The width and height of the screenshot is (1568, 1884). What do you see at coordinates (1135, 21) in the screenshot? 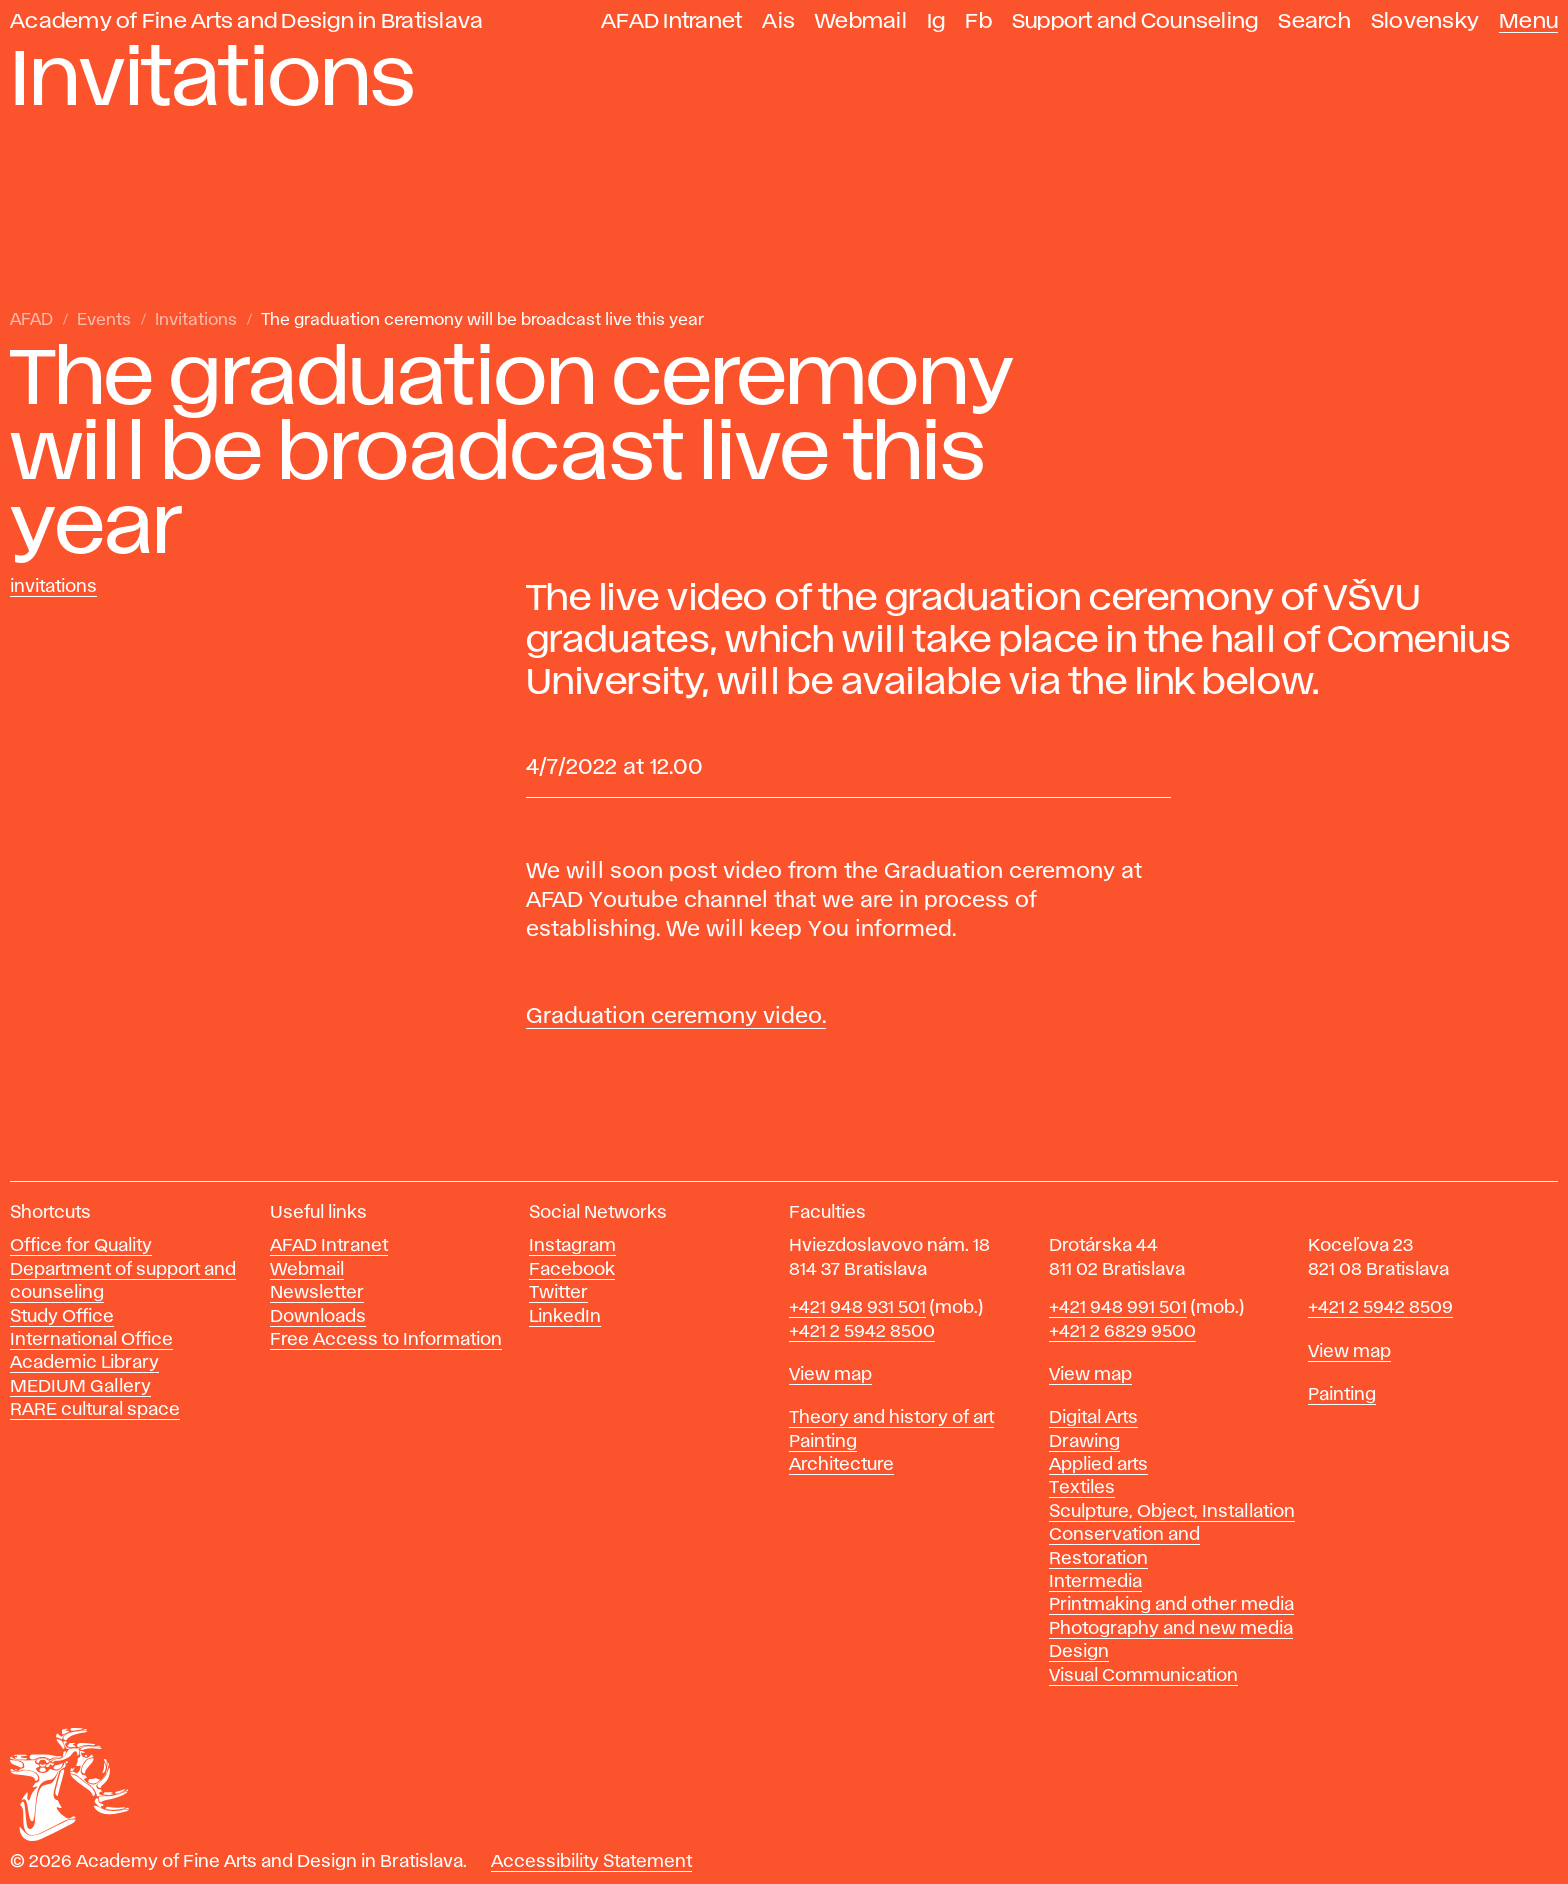
I see `Support and Counseling` at bounding box center [1135, 21].